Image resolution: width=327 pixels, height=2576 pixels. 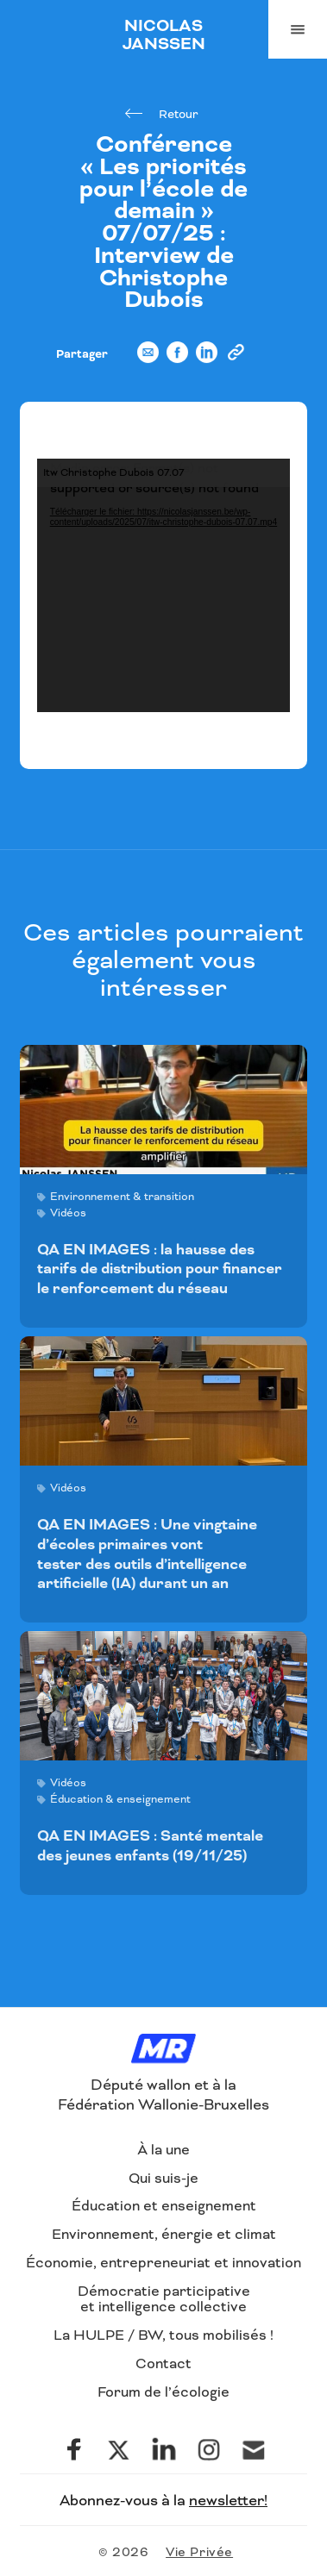 What do you see at coordinates (199, 2552) in the screenshot?
I see `Vie Privée` at bounding box center [199, 2552].